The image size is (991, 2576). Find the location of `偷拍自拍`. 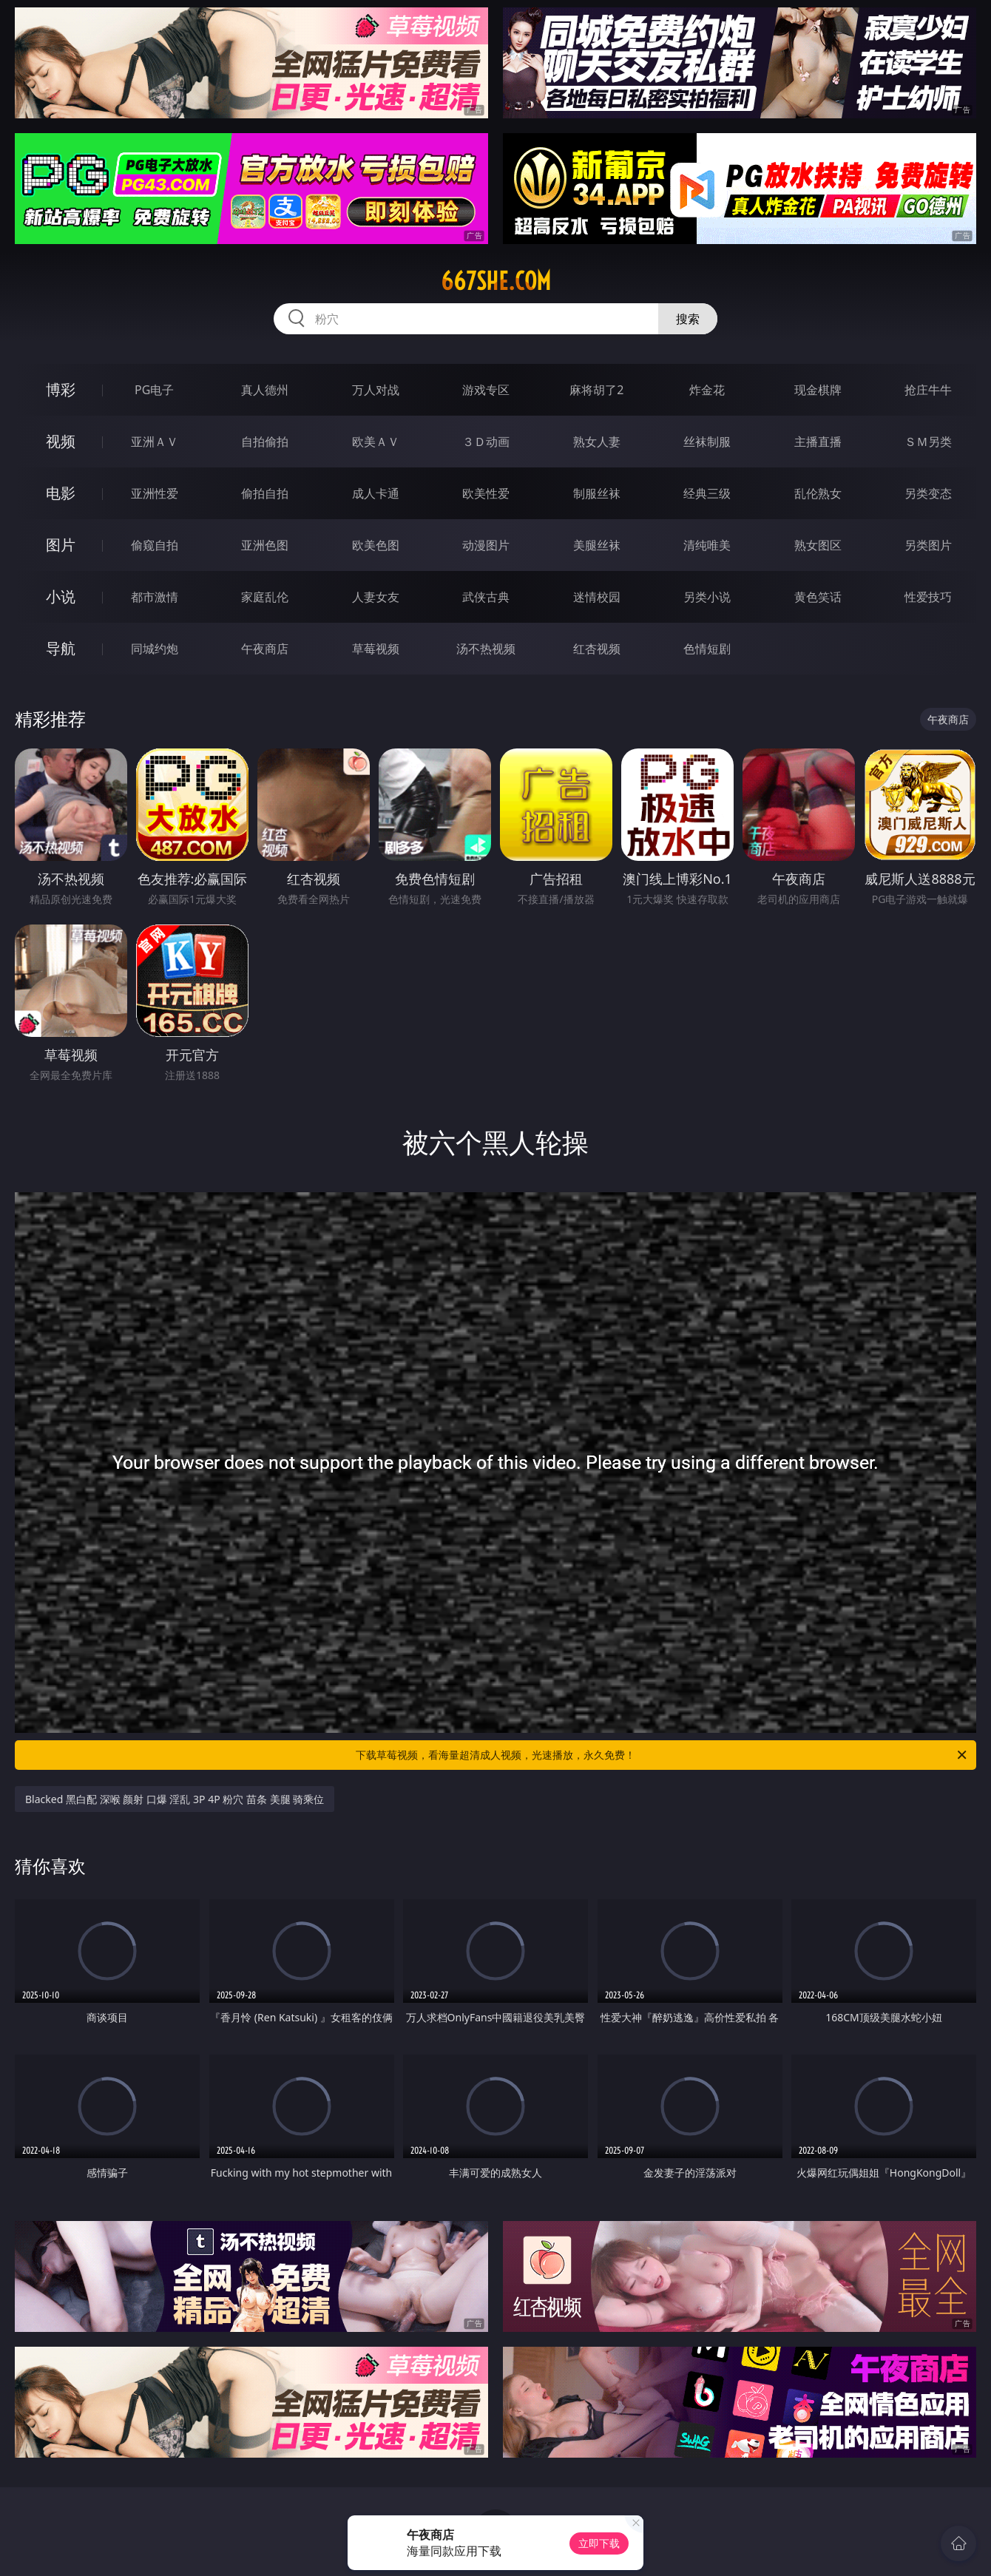

偷拍自拍 is located at coordinates (264, 493).